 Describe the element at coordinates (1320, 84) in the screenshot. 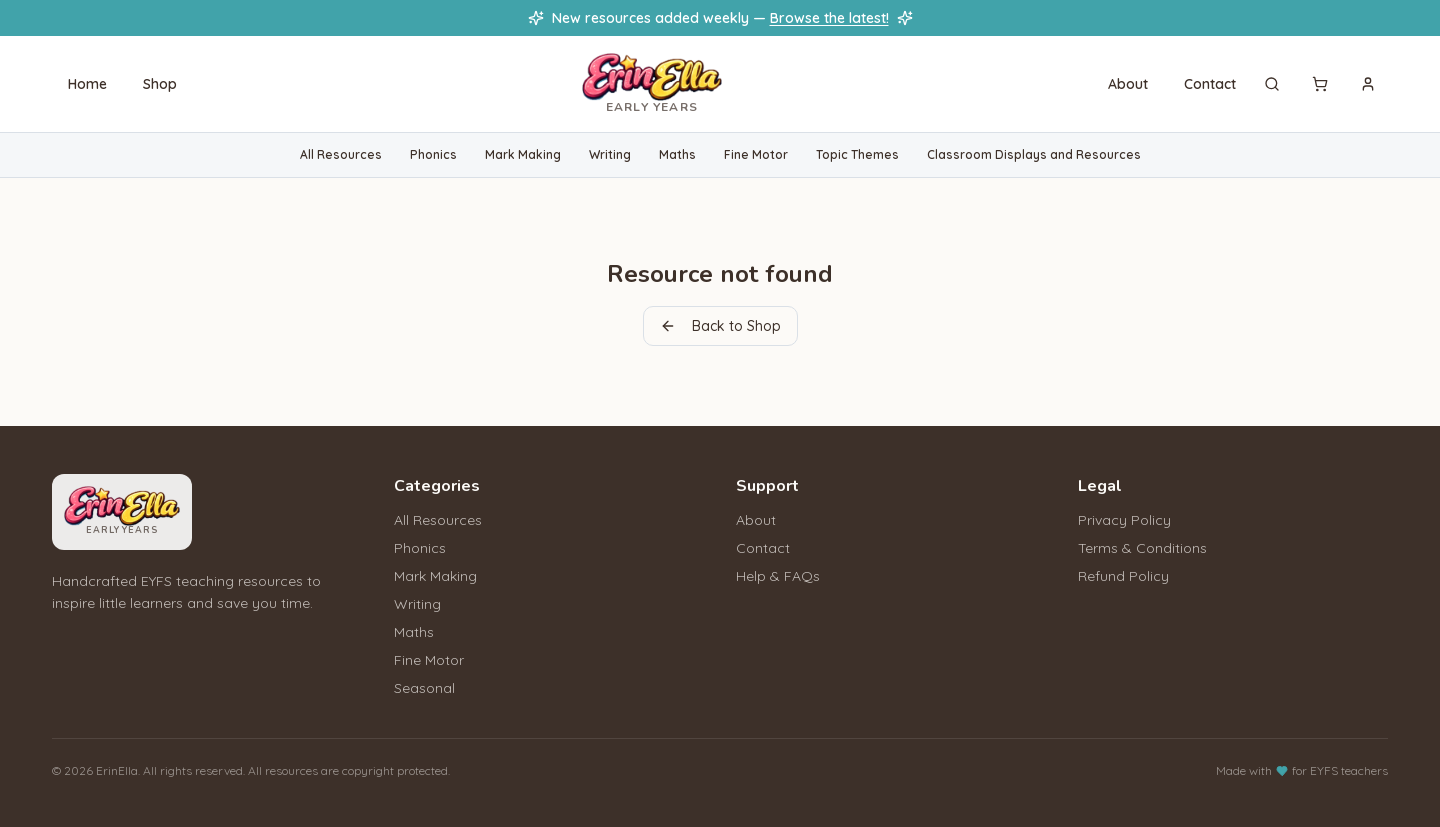

I see `[Cart]` at that location.